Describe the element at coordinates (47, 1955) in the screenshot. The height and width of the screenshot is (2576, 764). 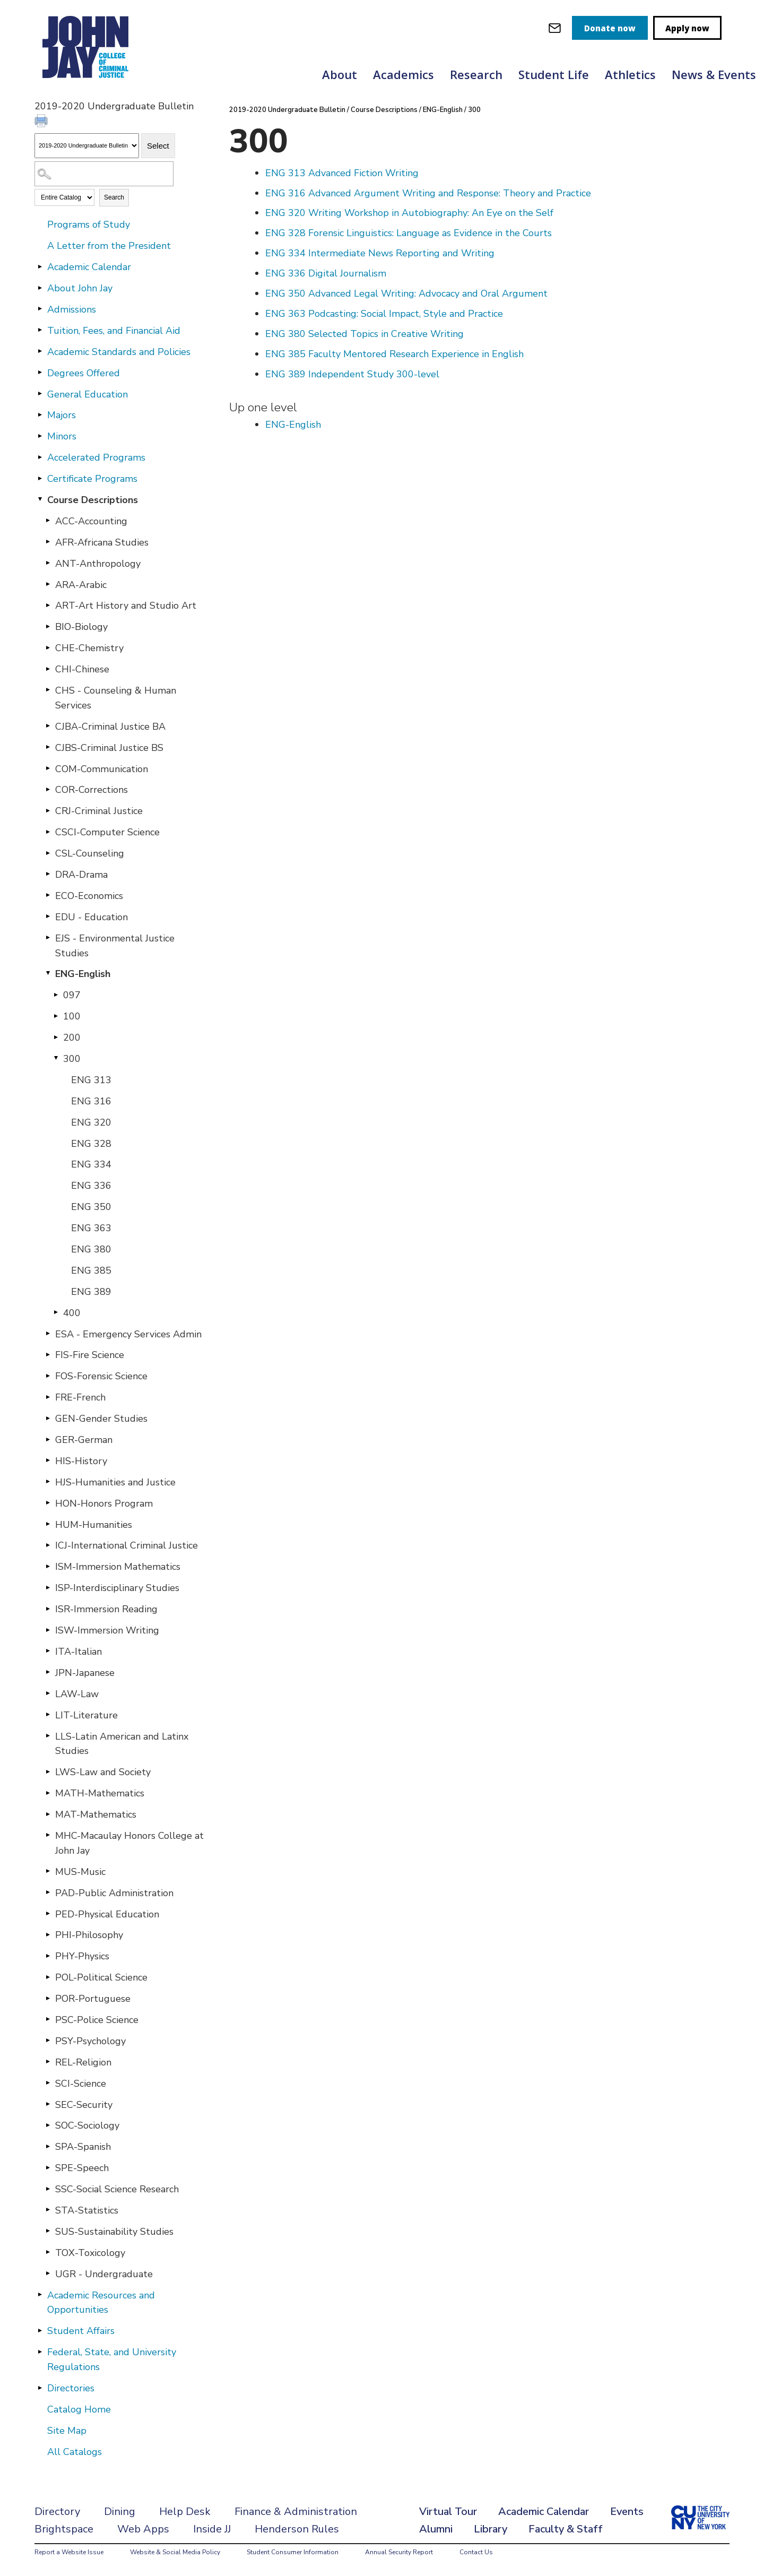
I see `[Show More of PHY-Physics]` at that location.